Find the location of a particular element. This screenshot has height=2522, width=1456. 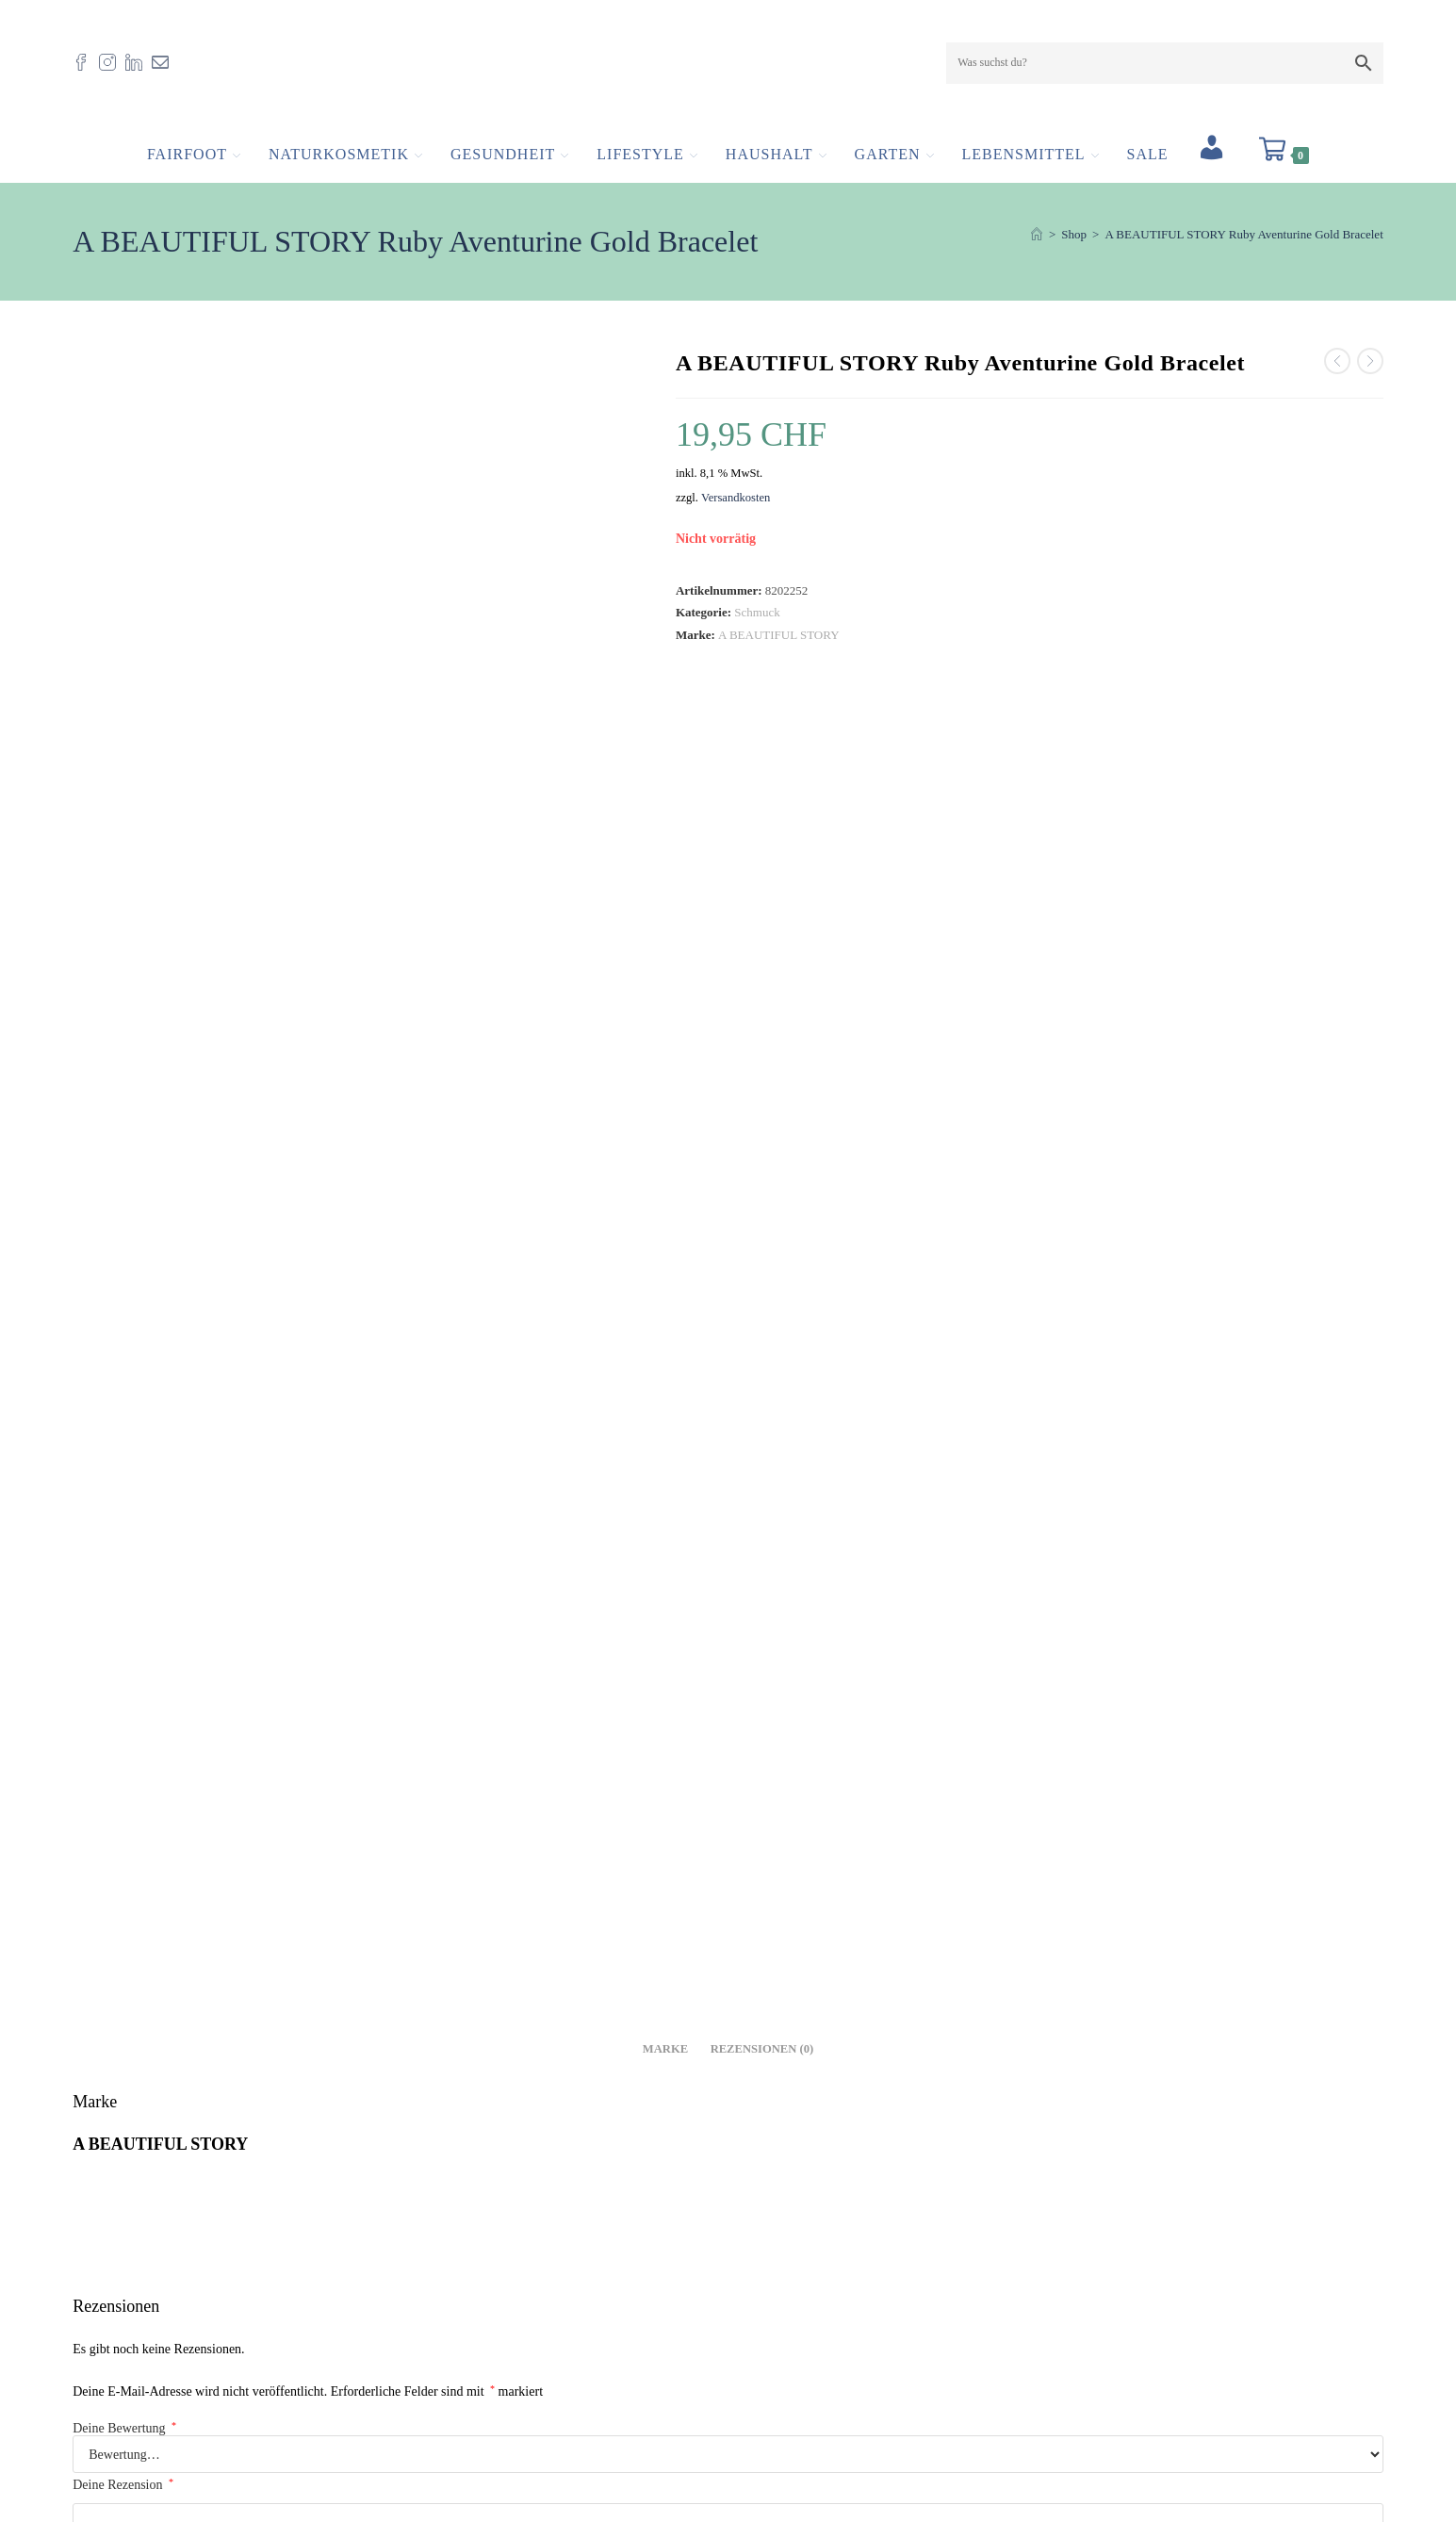

Meinen Namen, meine E-Mail-Adresse und meine Website in diesem Browser für die nächste Kommentierung speichern. is located at coordinates (393, 1590).